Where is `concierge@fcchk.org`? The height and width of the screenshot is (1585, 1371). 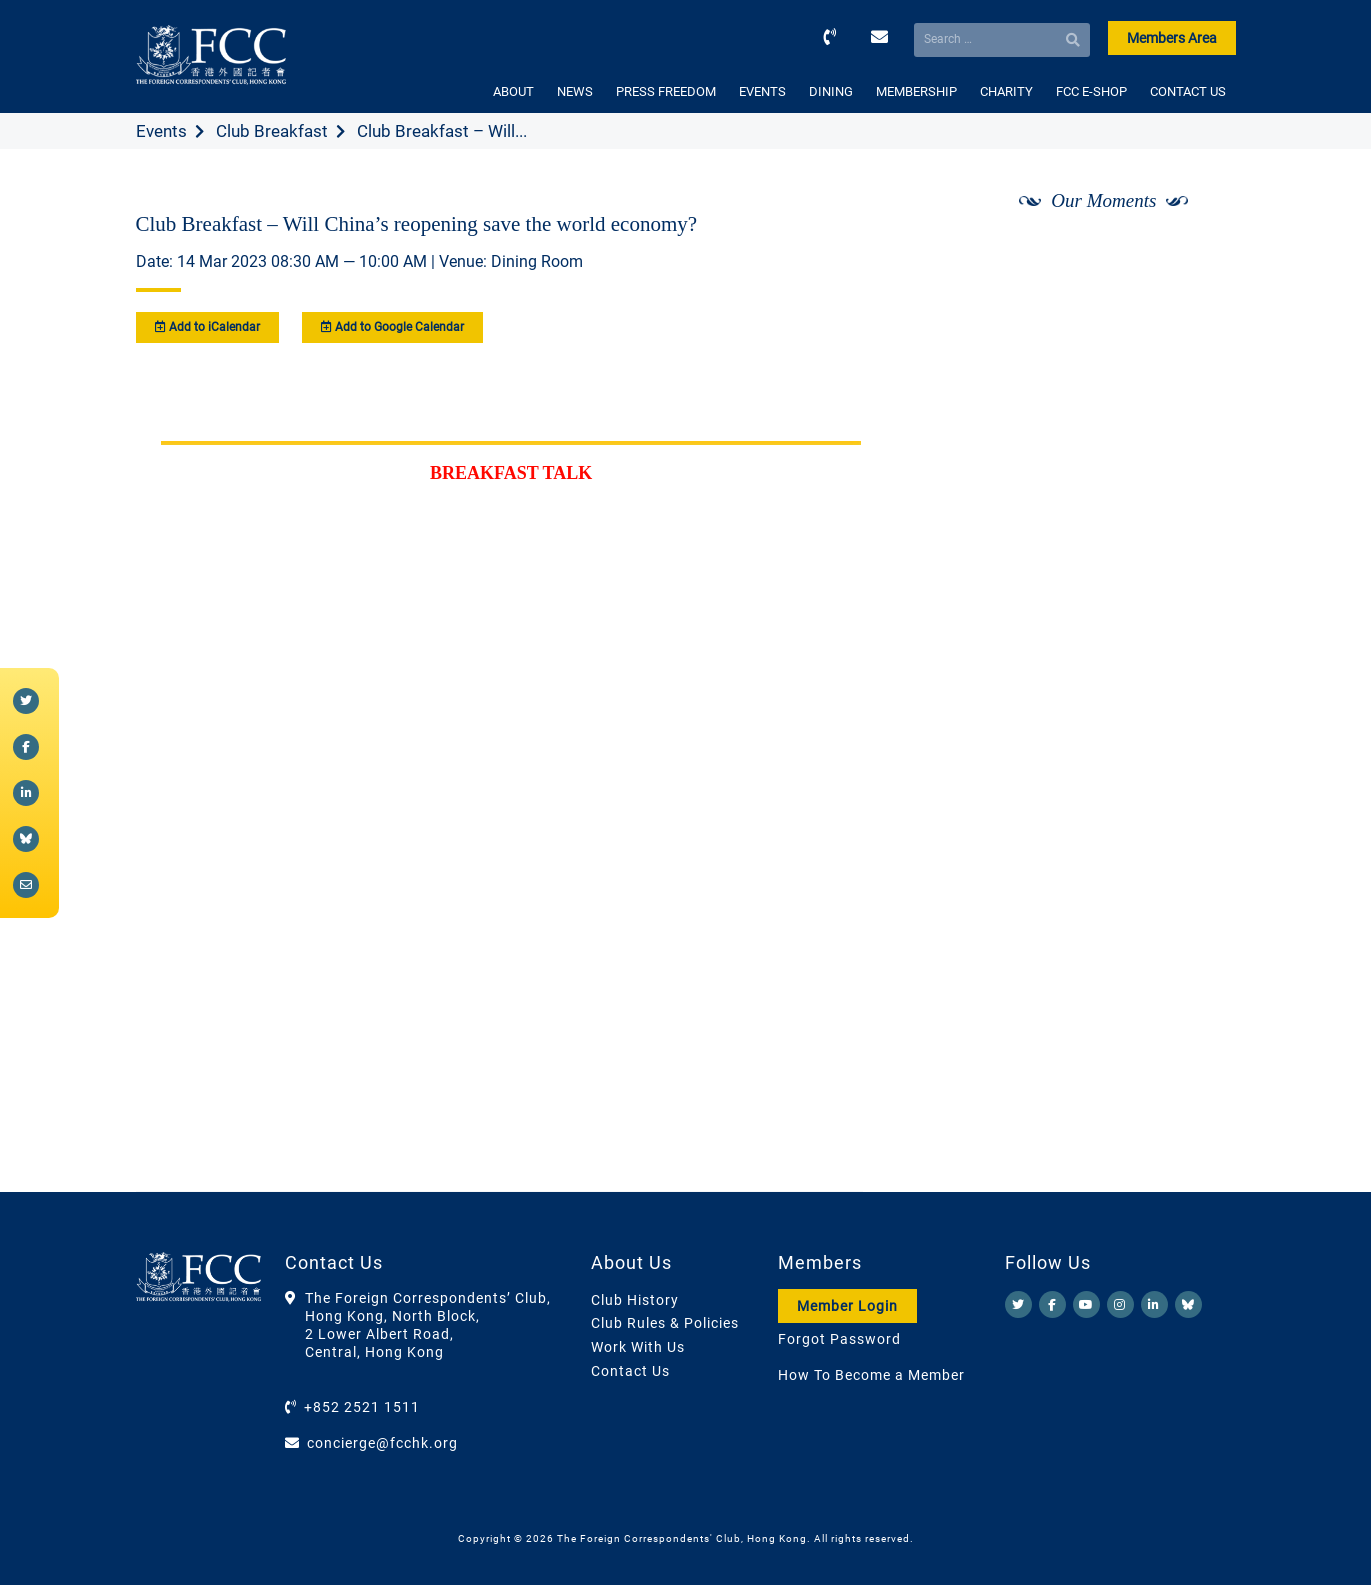 concierge@fcchk.org is located at coordinates (382, 1443).